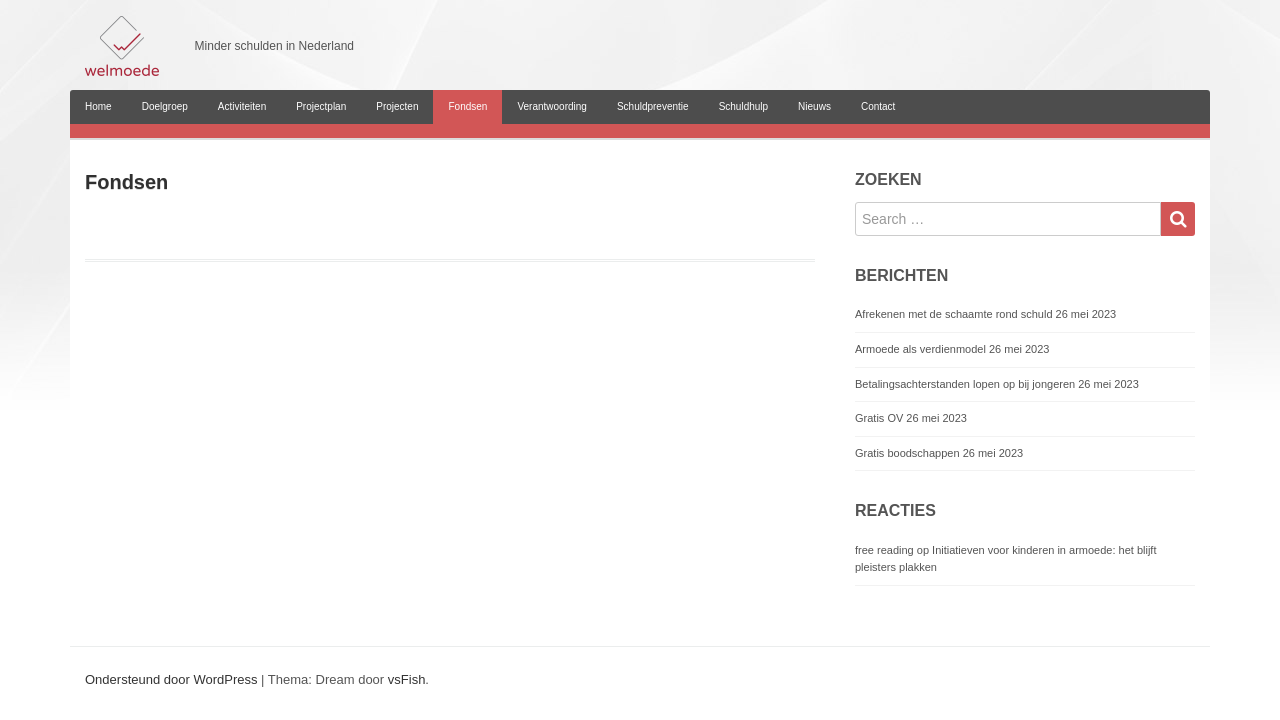 The width and height of the screenshot is (1280, 720). What do you see at coordinates (653, 106) in the screenshot?
I see `Schuldpreventie` at bounding box center [653, 106].